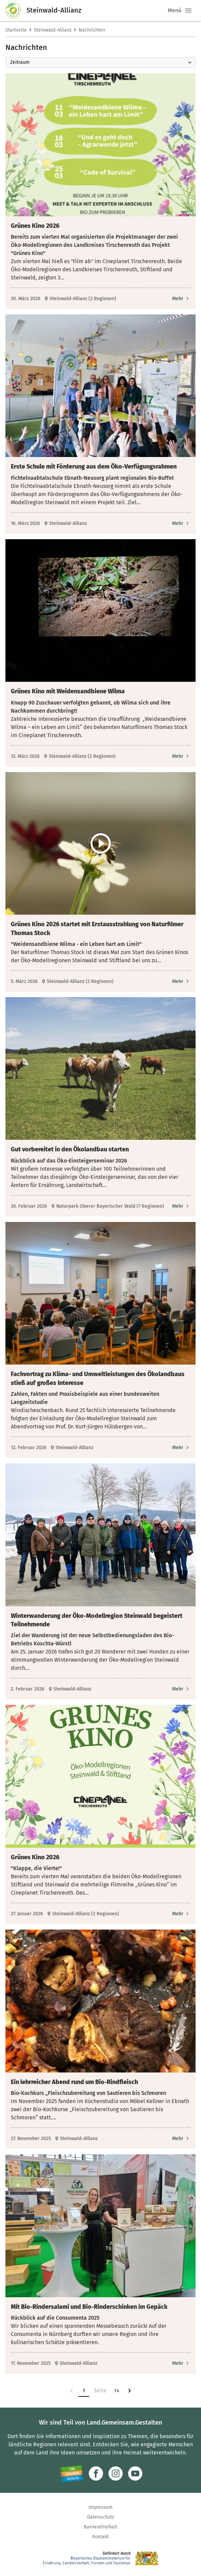 Image resolution: width=201 pixels, height=2576 pixels. I want to click on [Zum Artikel Ein lehrreicher Abend rund um Bio-Rindfleisch], so click(181, 2138).